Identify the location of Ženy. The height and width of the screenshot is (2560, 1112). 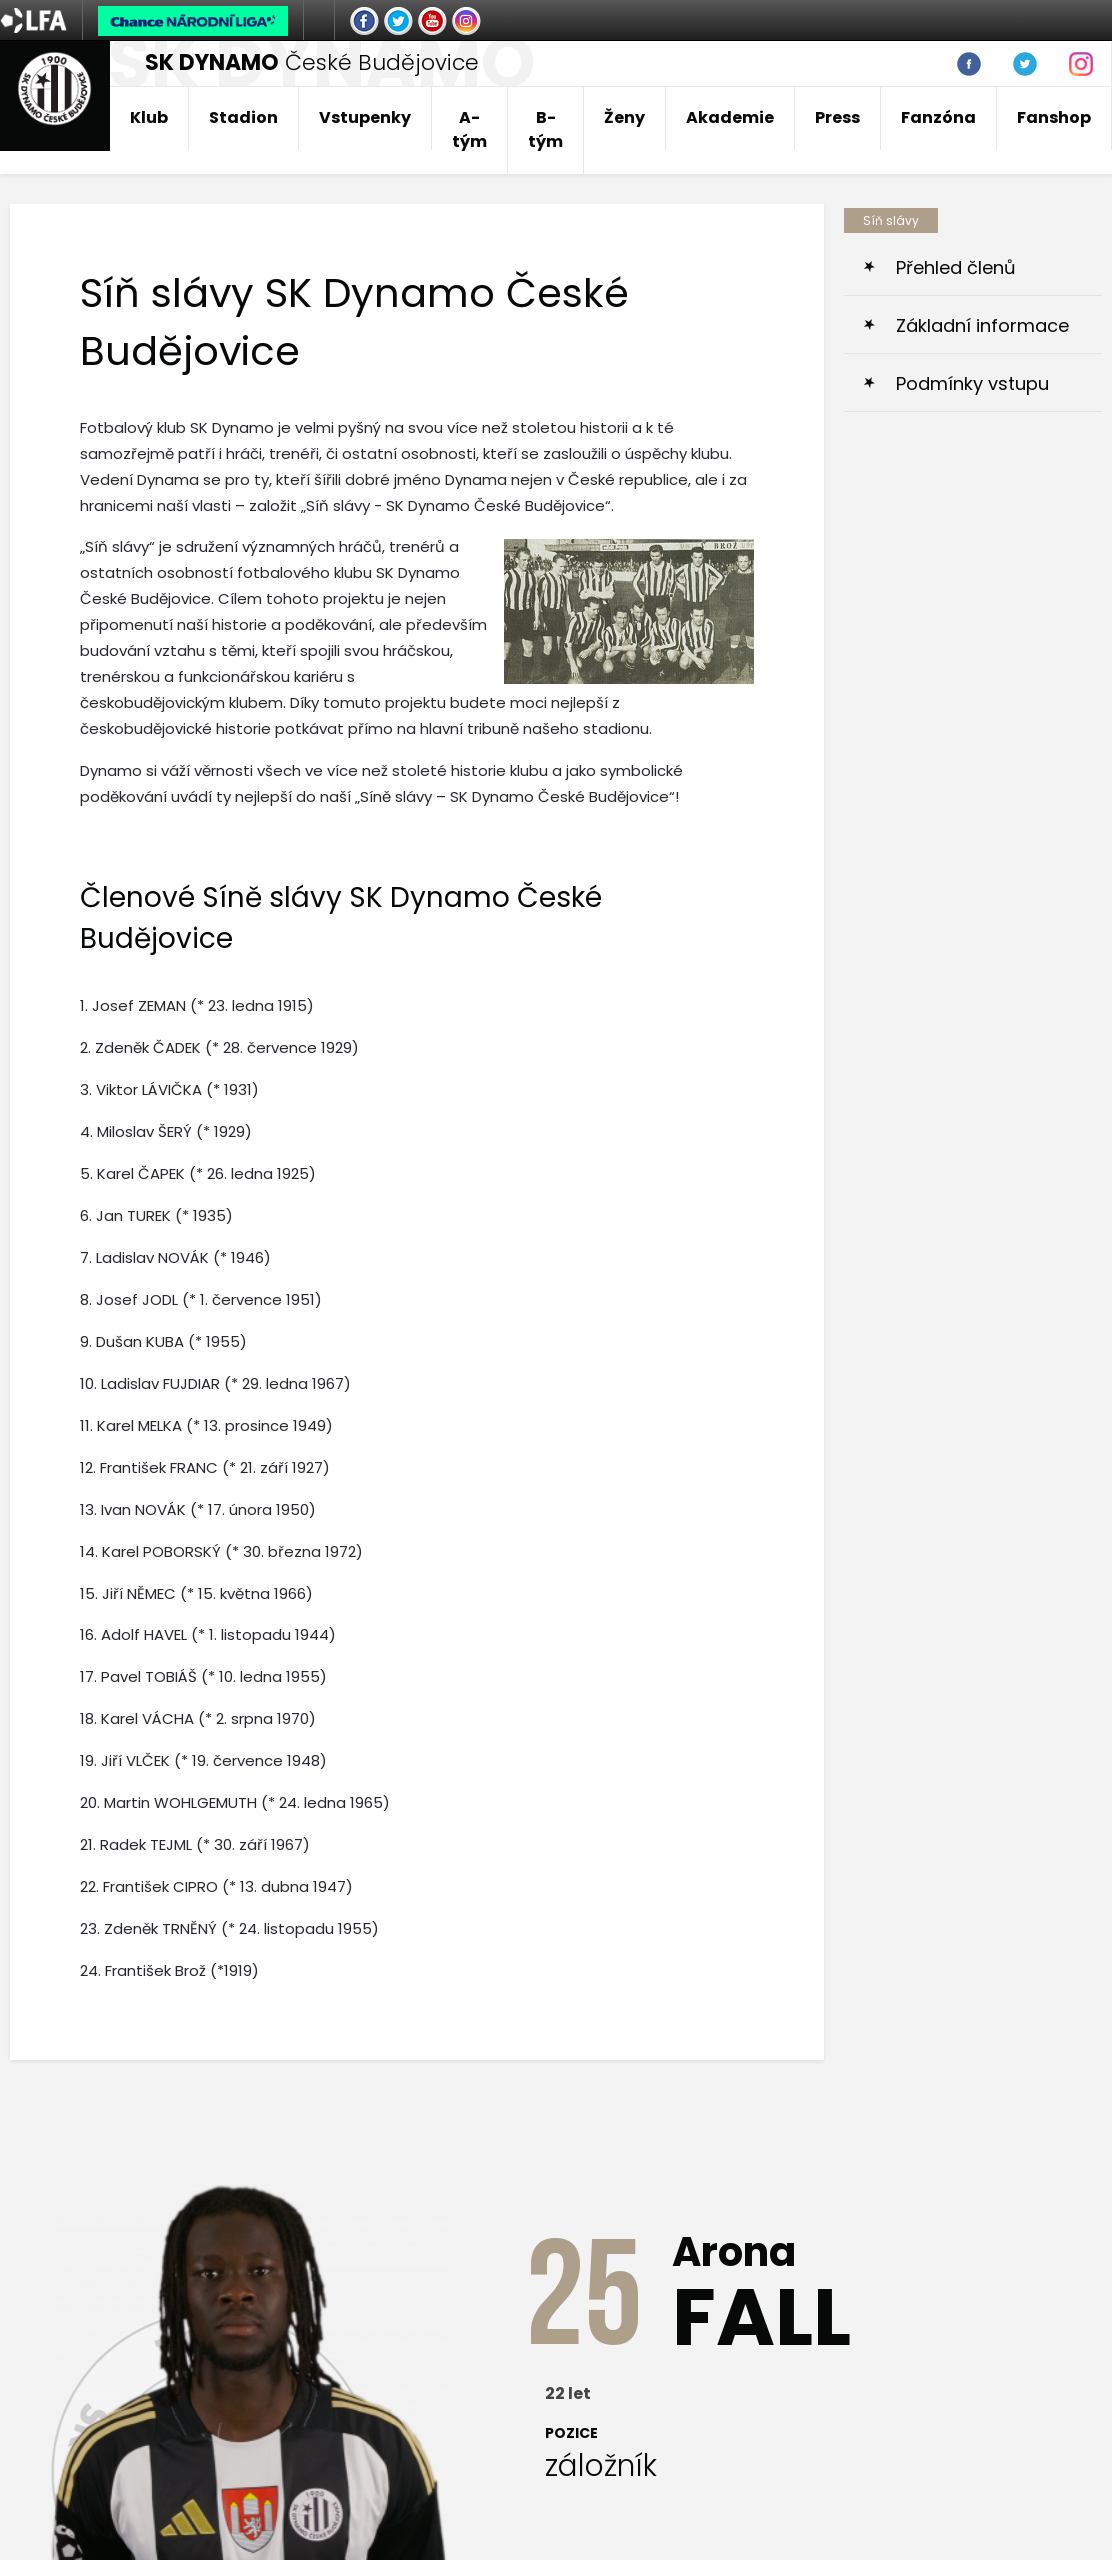
(624, 117).